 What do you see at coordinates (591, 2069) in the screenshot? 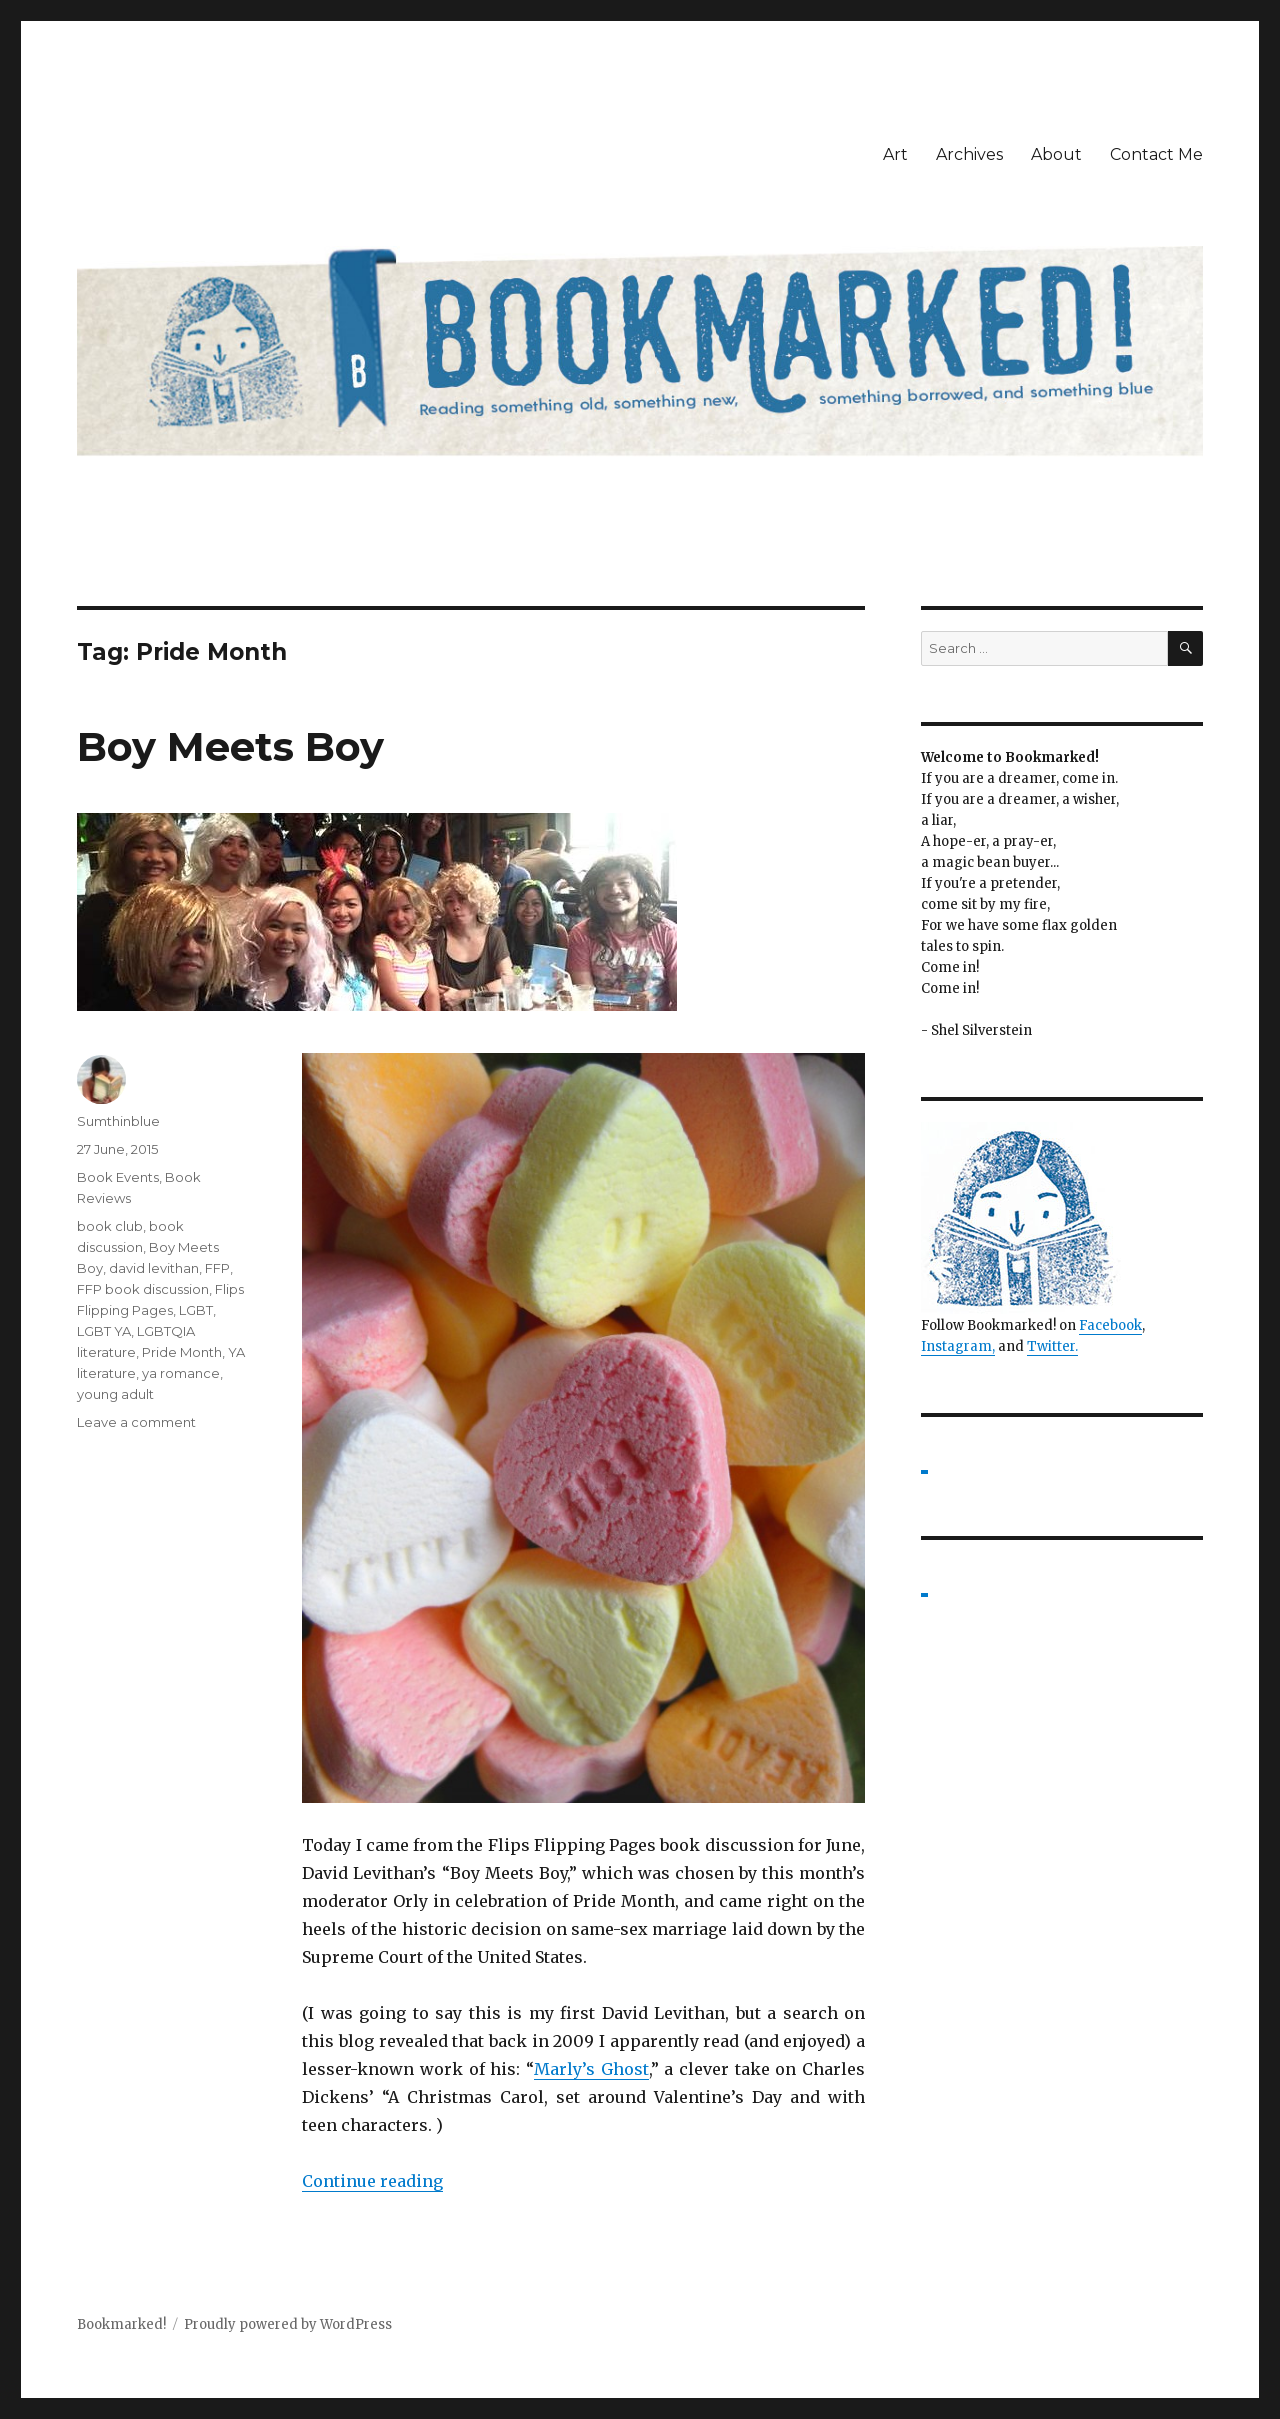
I see `Marly’s Ghost` at bounding box center [591, 2069].